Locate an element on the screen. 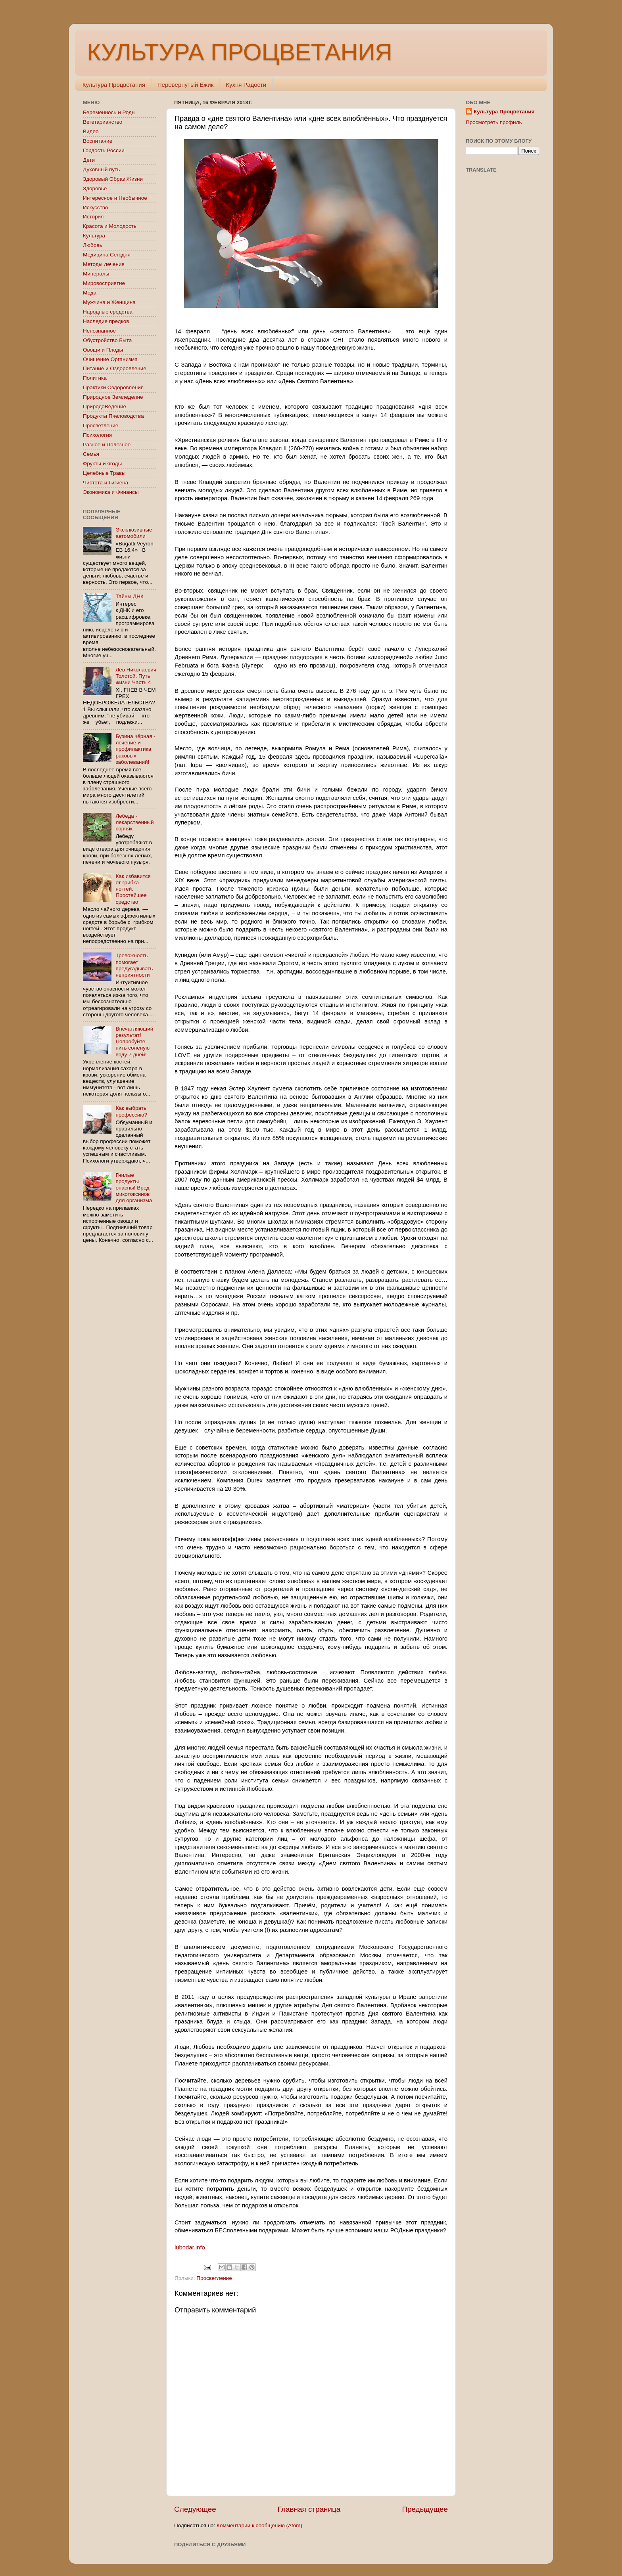 The height and width of the screenshot is (2576, 622). Культура is located at coordinates (94, 236).